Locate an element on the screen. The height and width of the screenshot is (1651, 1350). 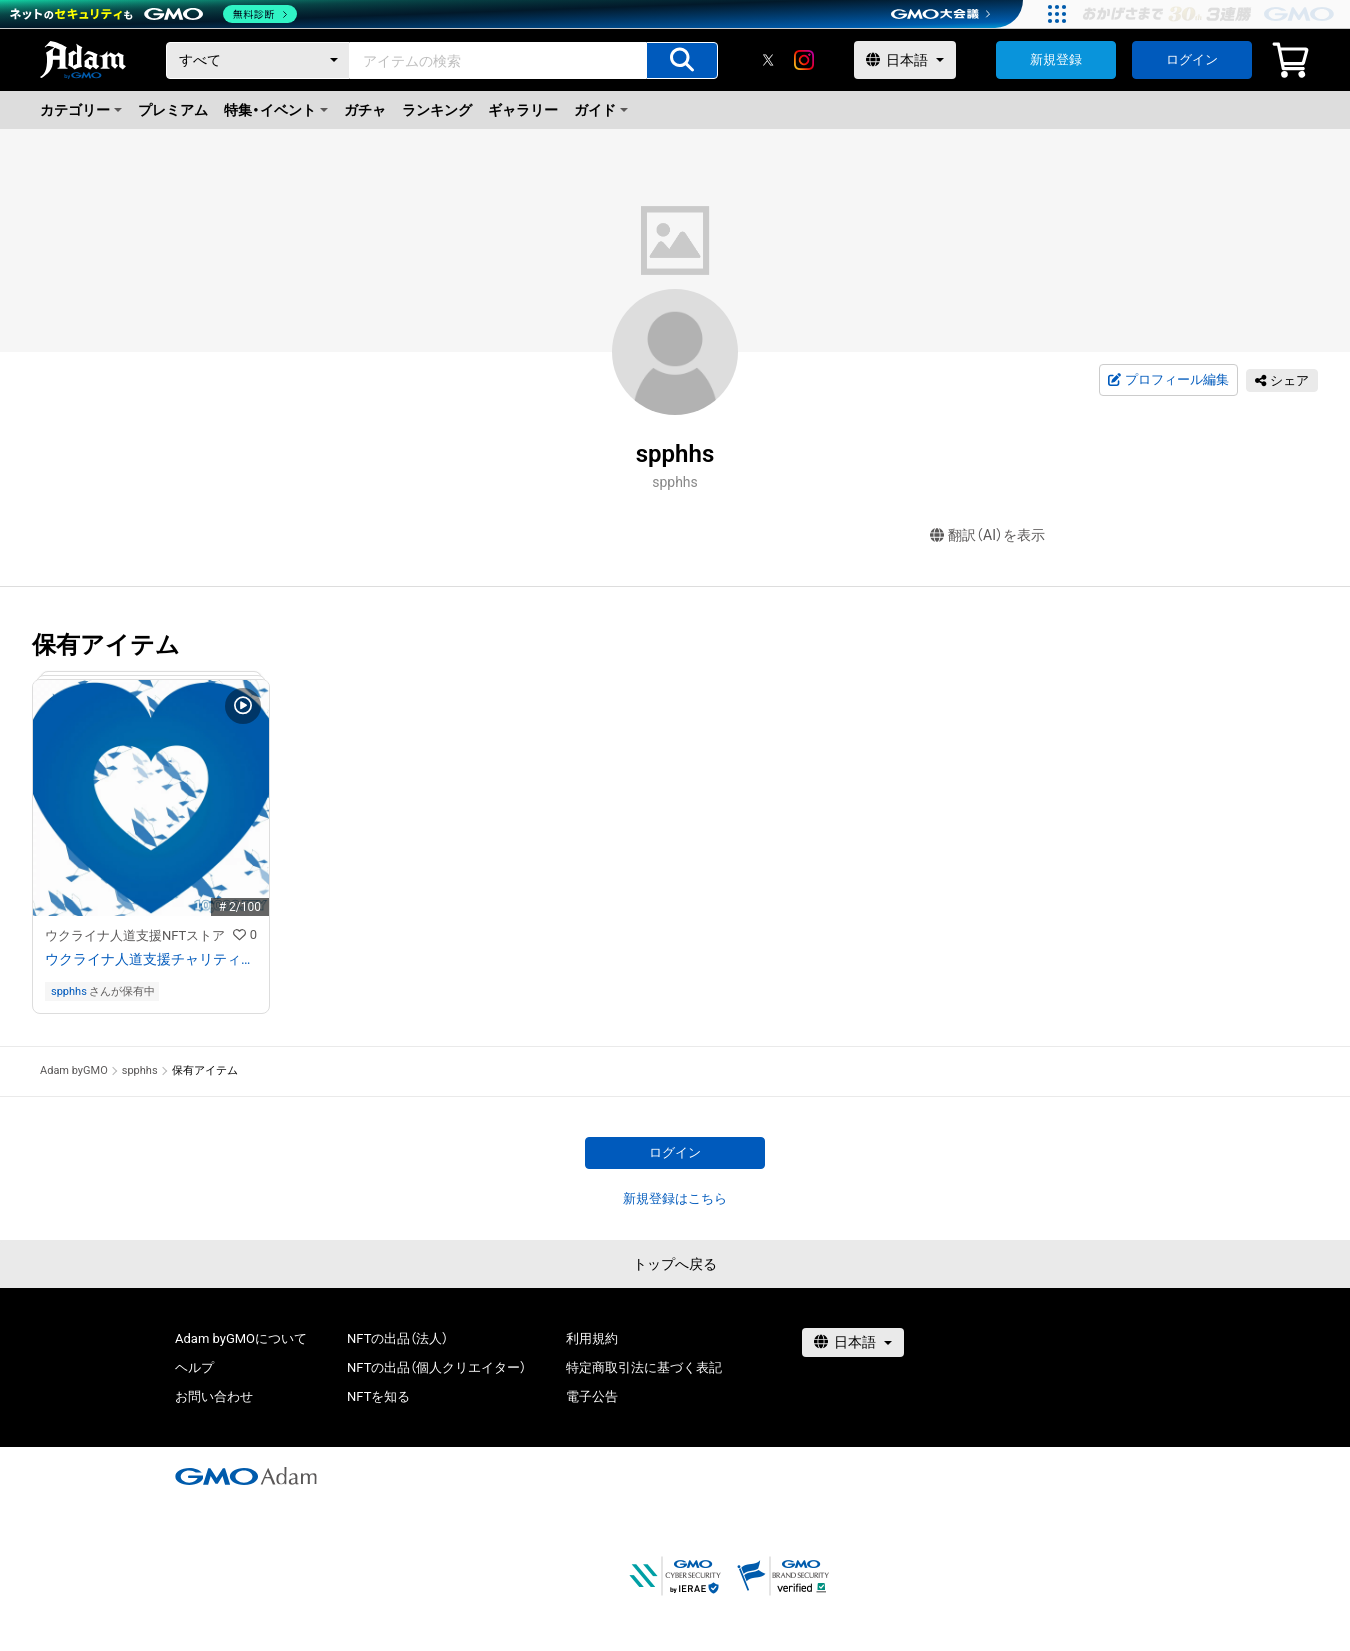
NFTの出品（法人） is located at coordinates (397, 1338).